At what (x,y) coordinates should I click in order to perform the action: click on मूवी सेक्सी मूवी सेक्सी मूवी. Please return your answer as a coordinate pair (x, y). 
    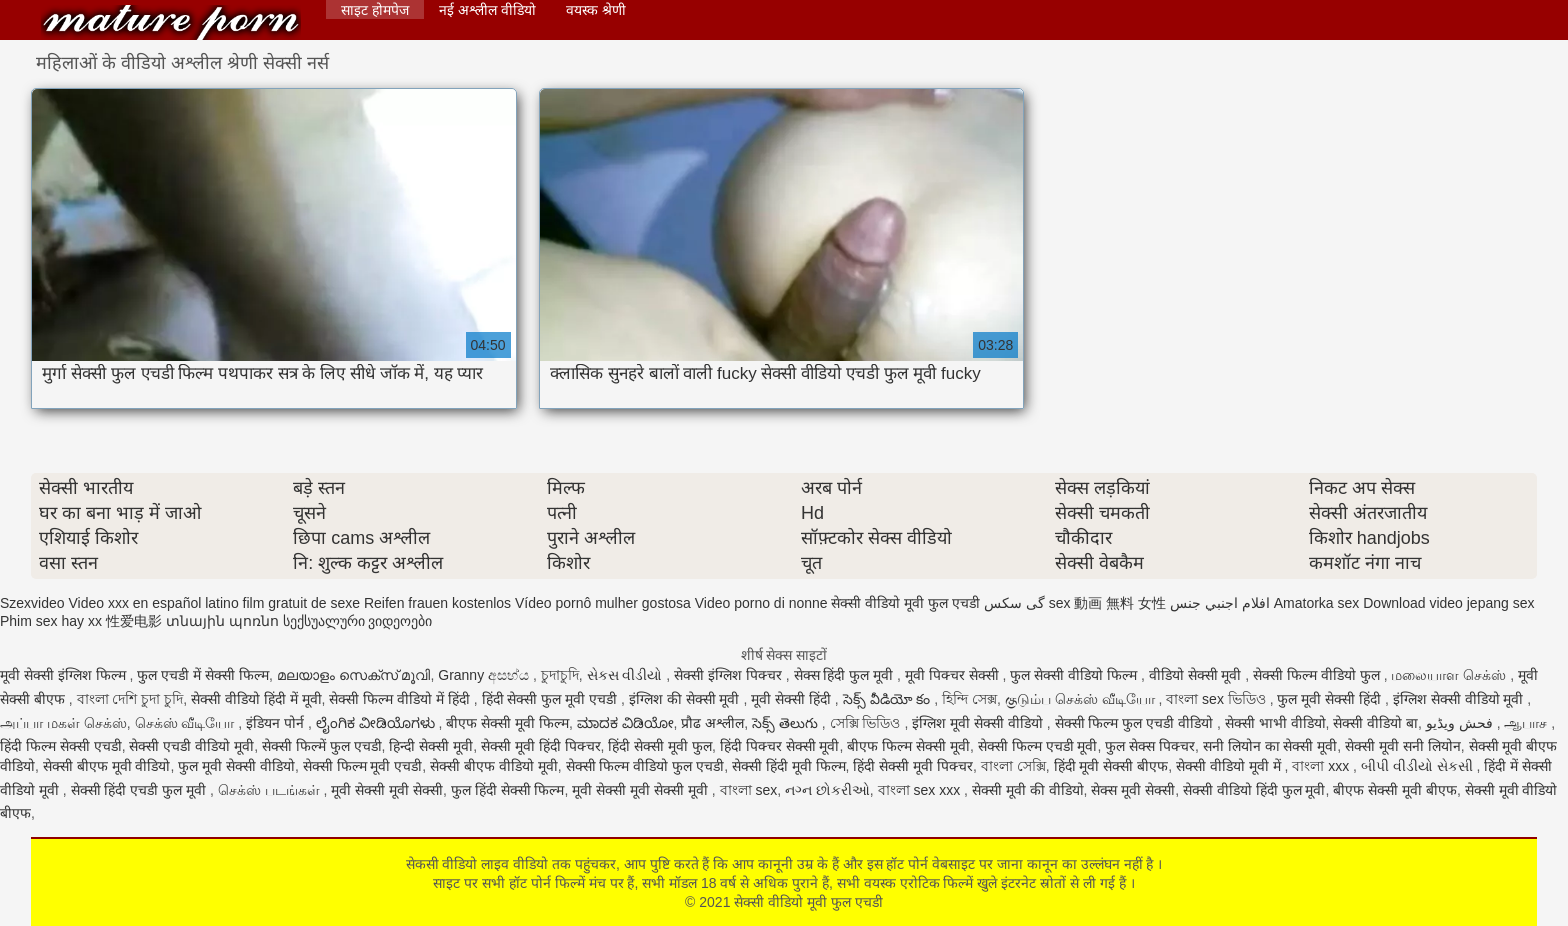
    Looking at the image, I should click on (641, 790).